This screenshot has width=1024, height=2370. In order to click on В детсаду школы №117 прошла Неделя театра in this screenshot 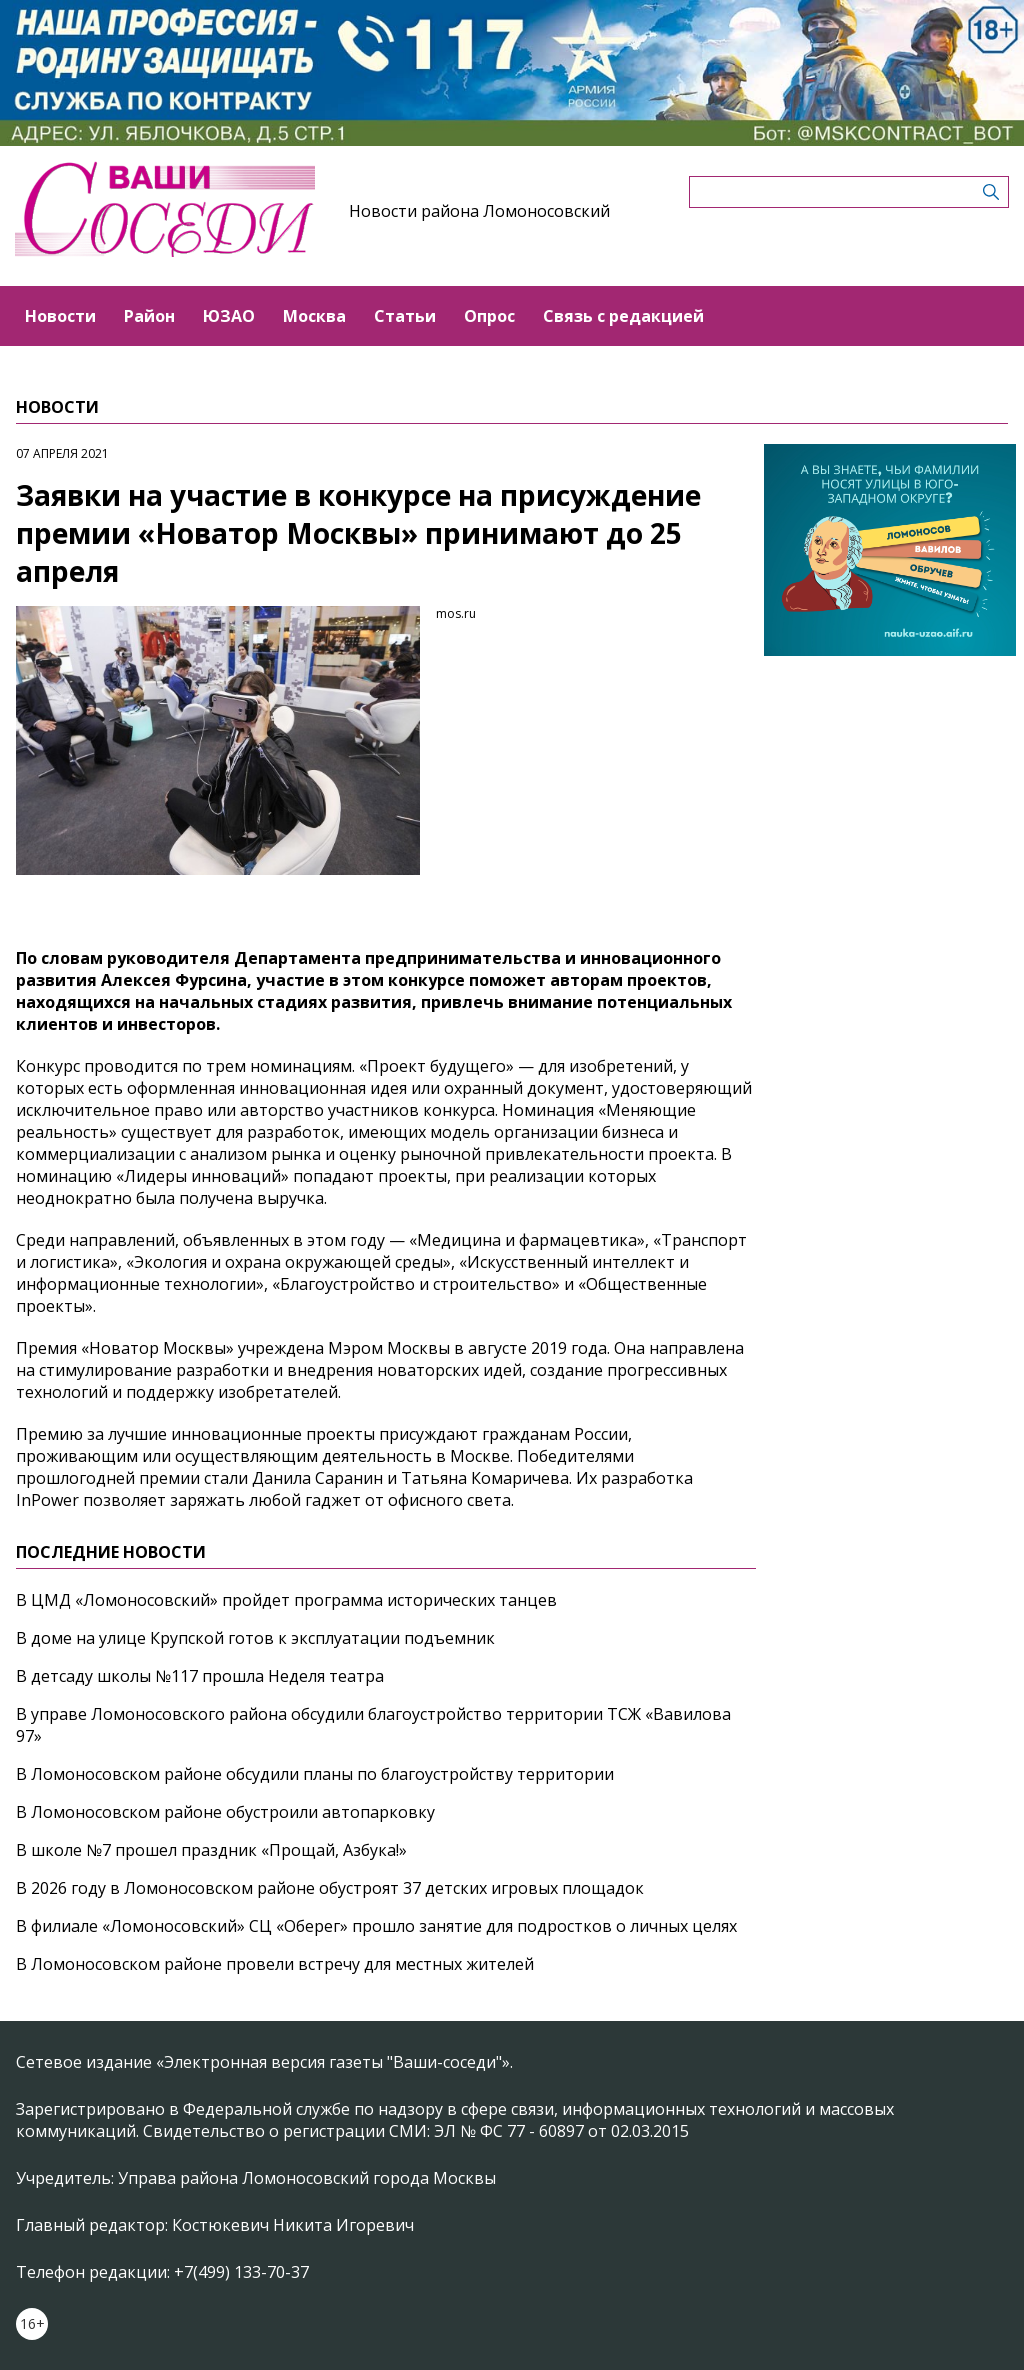, I will do `click(200, 1676)`.